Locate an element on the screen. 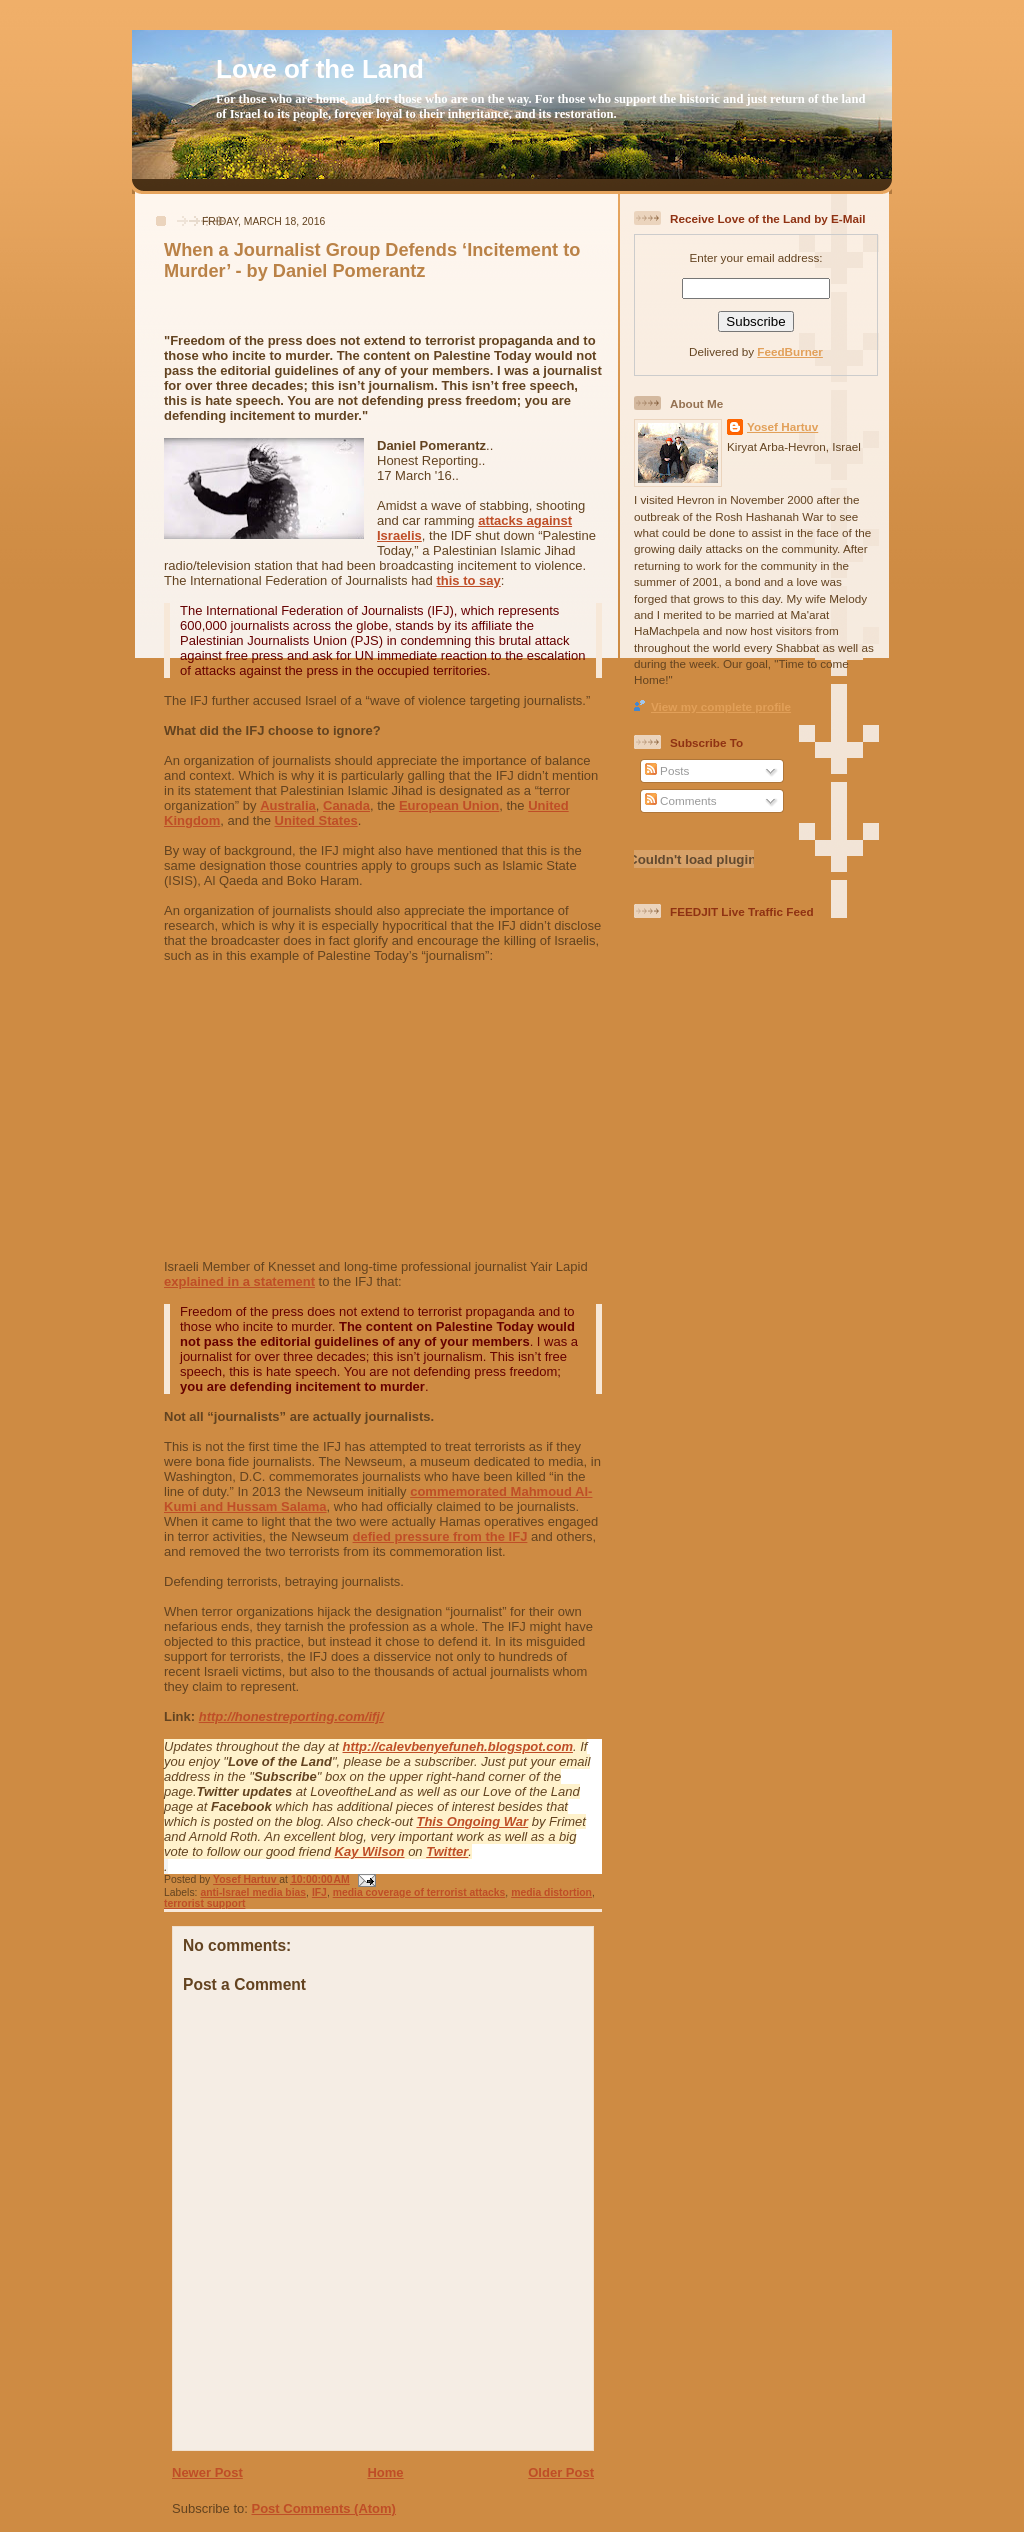 This screenshot has height=2532, width=1024. This Ongoing War is located at coordinates (472, 1821).